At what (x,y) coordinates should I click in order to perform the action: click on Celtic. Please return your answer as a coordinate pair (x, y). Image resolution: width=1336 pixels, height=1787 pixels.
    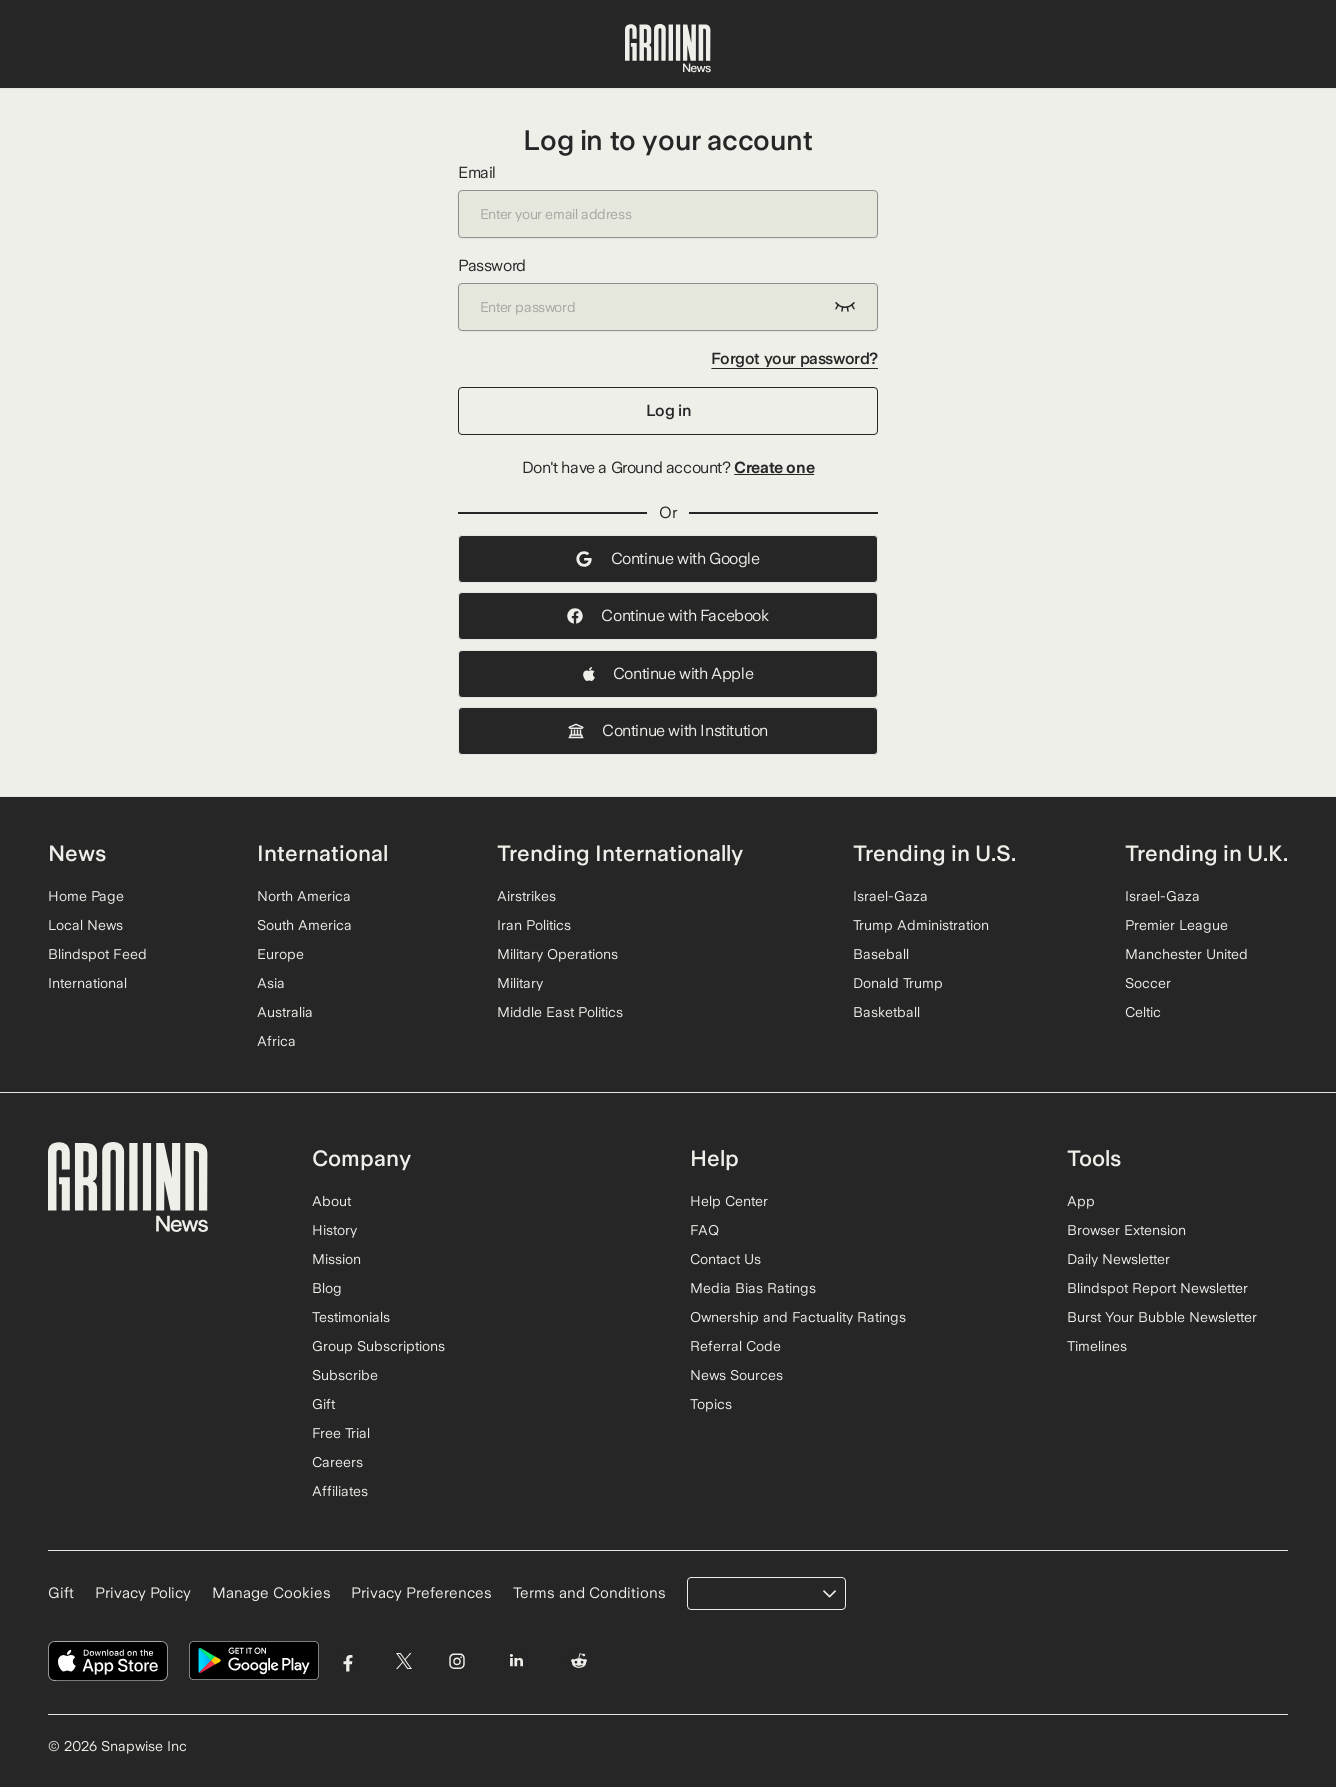
    Looking at the image, I should click on (1143, 1012).